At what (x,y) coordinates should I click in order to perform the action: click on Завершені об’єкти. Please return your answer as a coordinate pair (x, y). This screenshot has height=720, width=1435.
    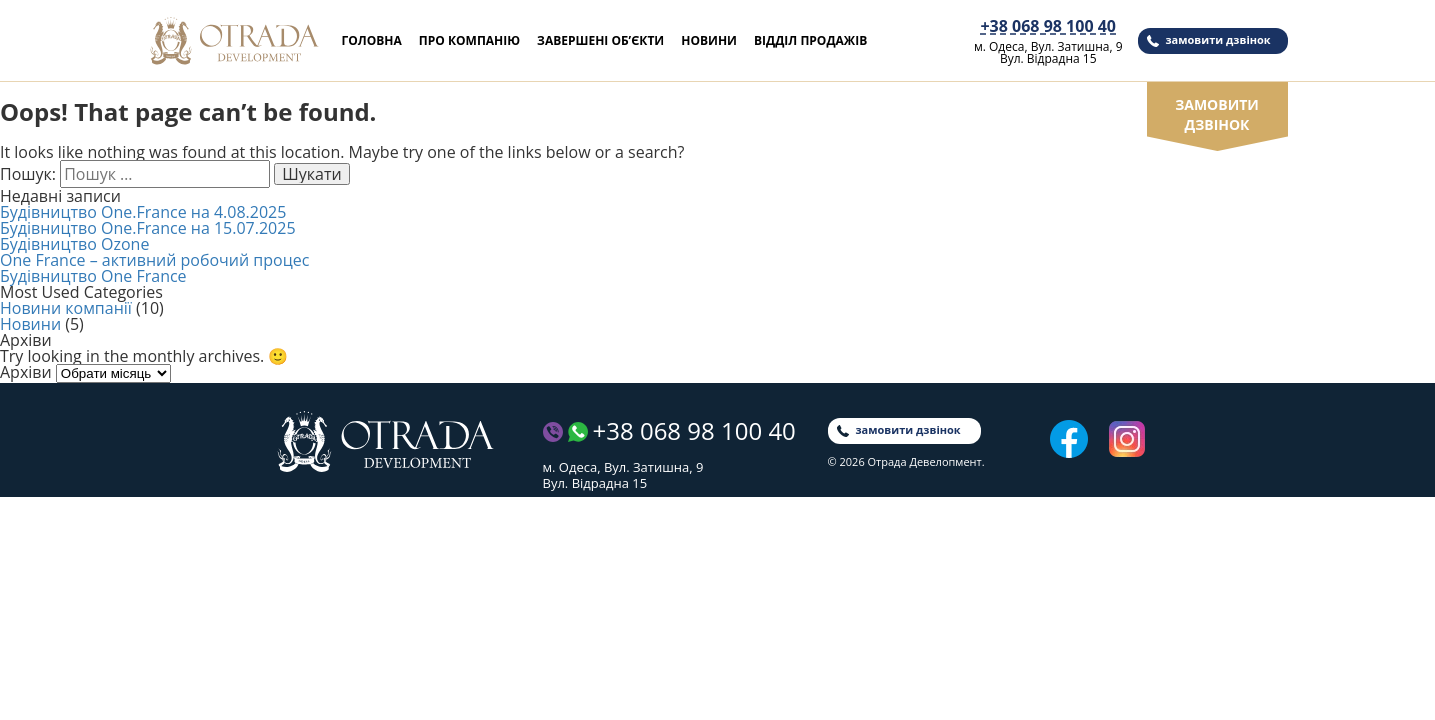
    Looking at the image, I should click on (600, 40).